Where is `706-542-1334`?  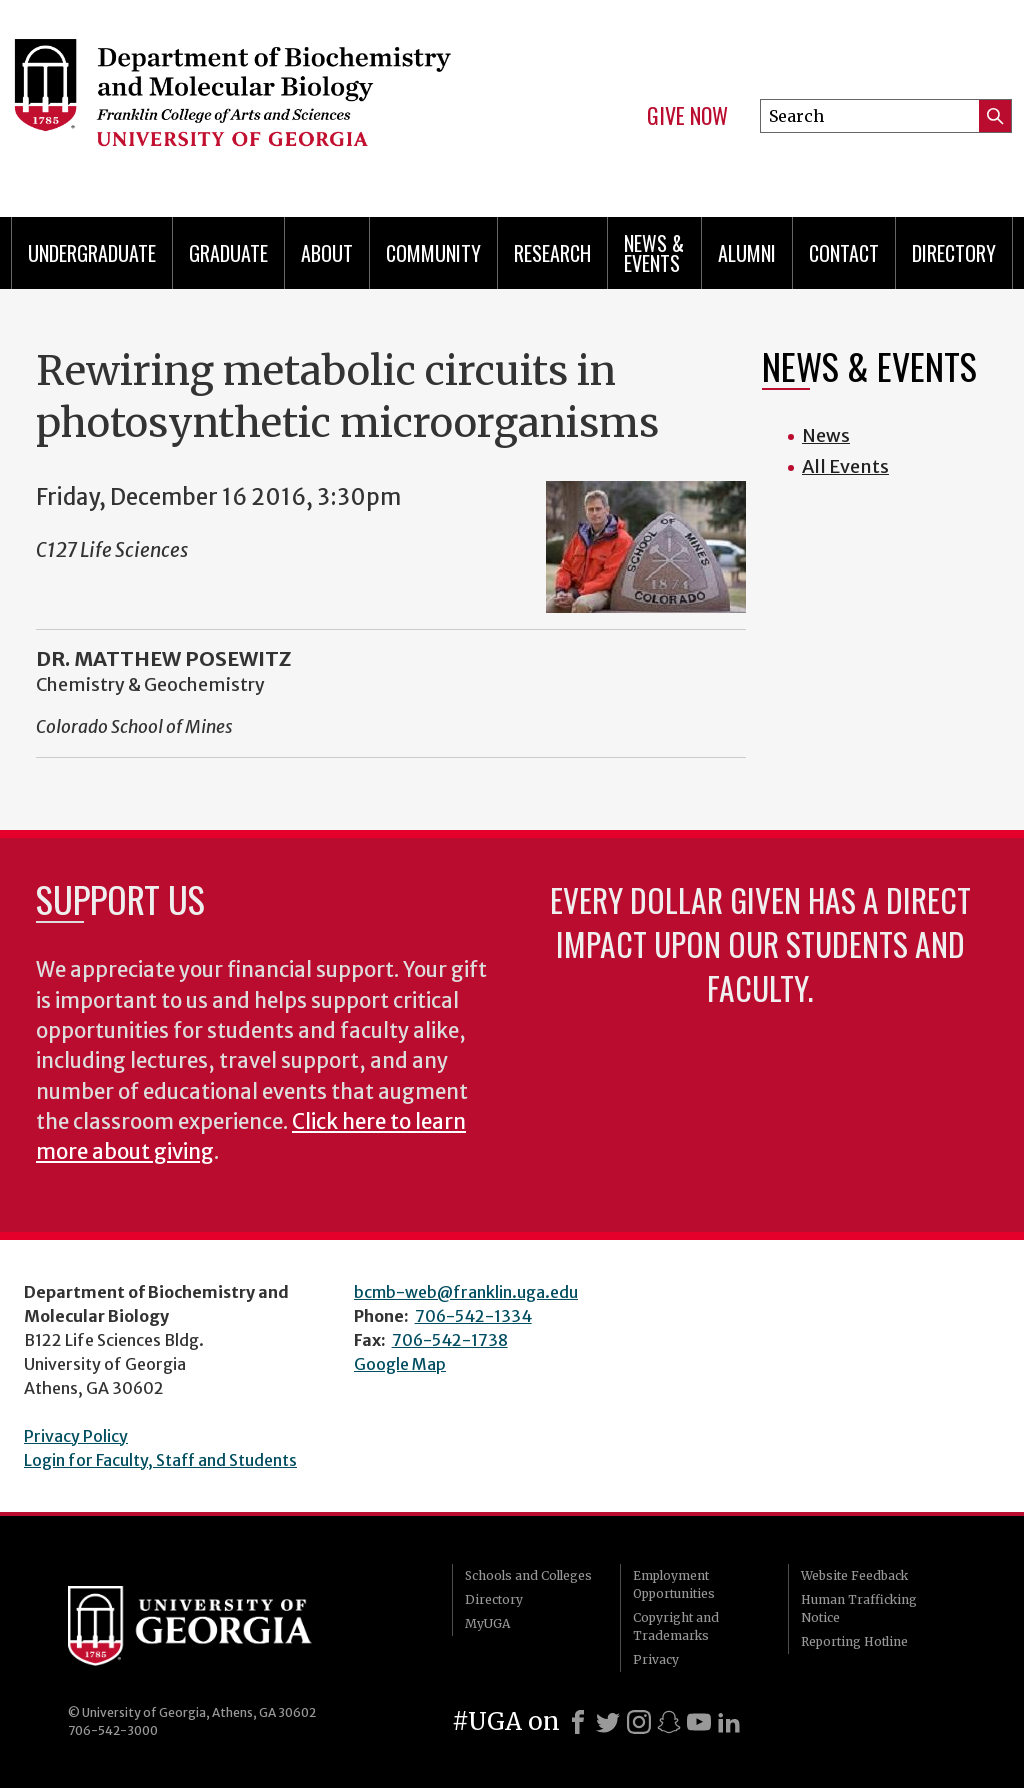
706-542-1334 is located at coordinates (473, 1316).